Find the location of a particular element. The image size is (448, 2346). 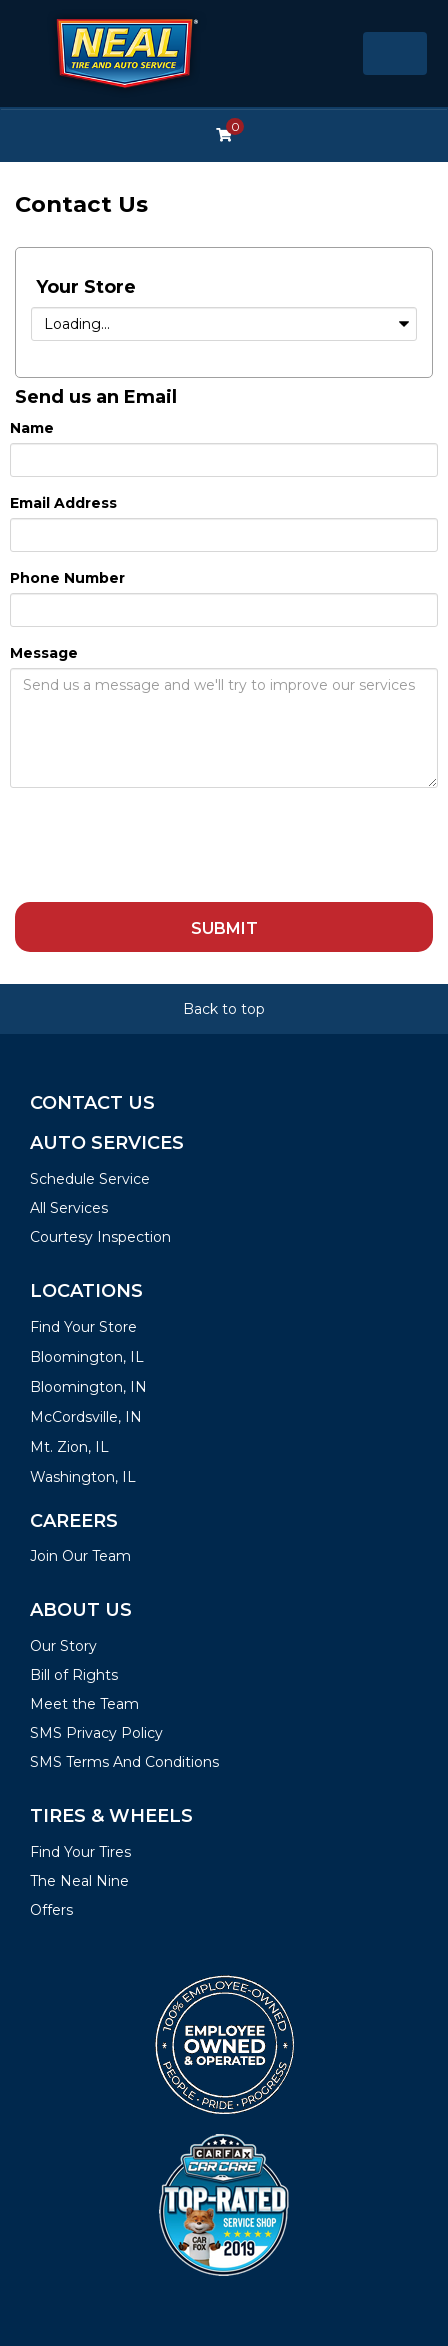

Back to top is located at coordinates (224, 1009).